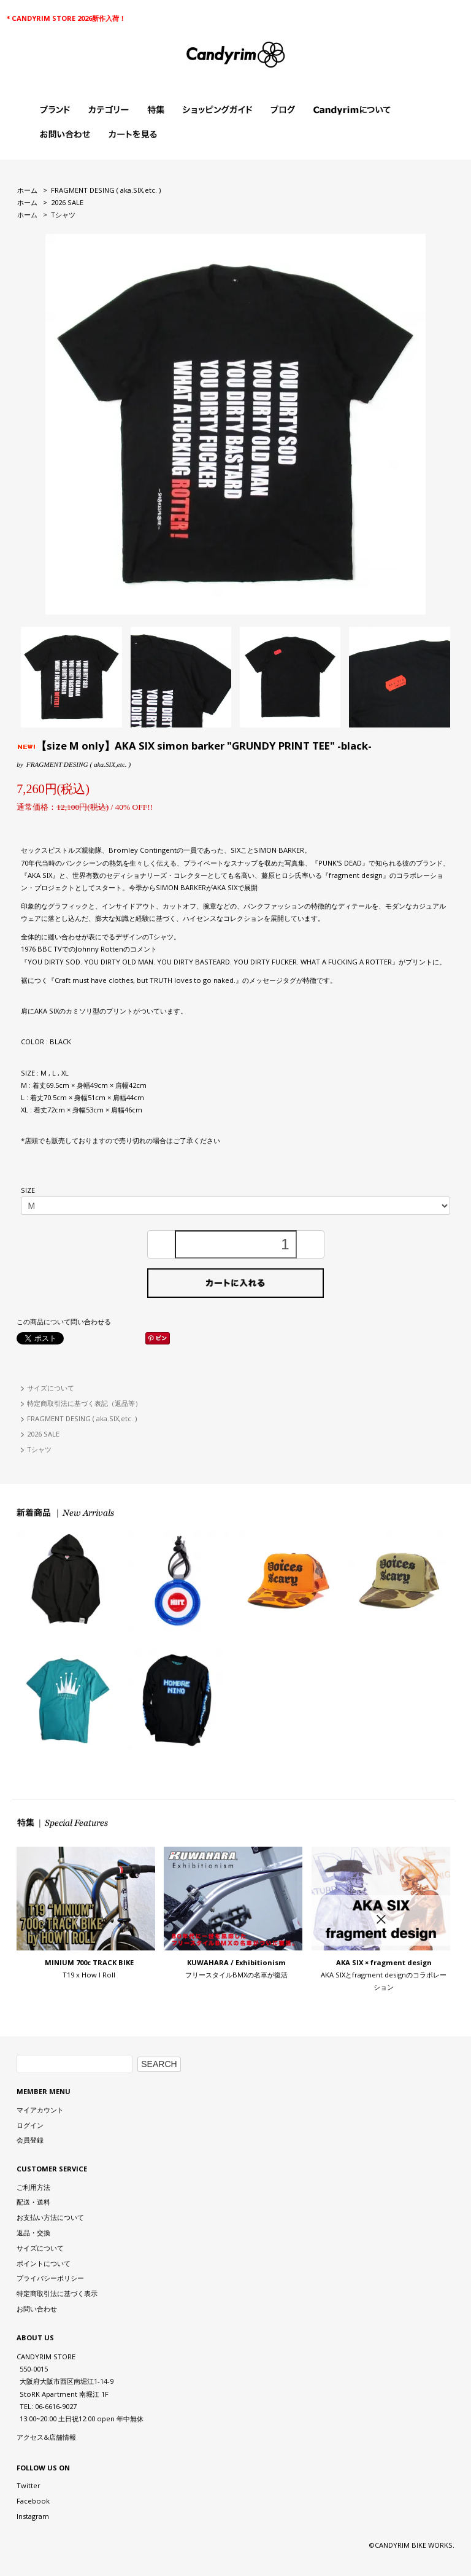 Image resolution: width=471 pixels, height=2576 pixels. What do you see at coordinates (50, 1387) in the screenshot?
I see `サイズについて` at bounding box center [50, 1387].